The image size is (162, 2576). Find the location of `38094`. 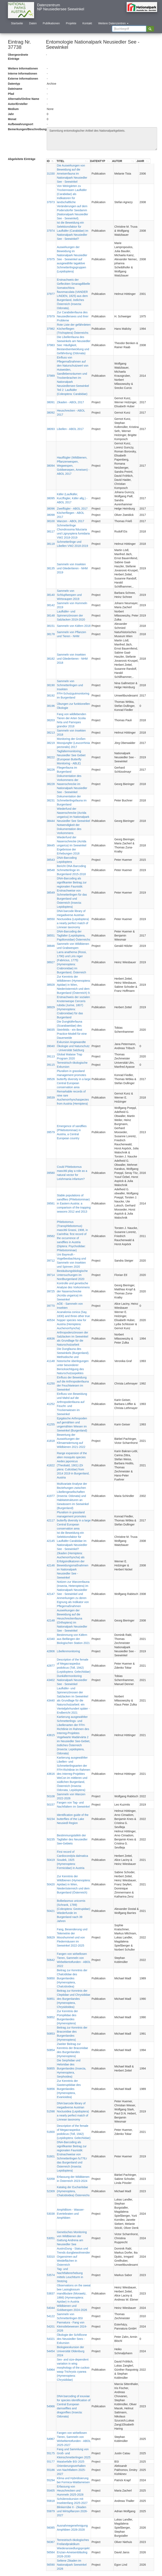

38094 is located at coordinates (51, 459).